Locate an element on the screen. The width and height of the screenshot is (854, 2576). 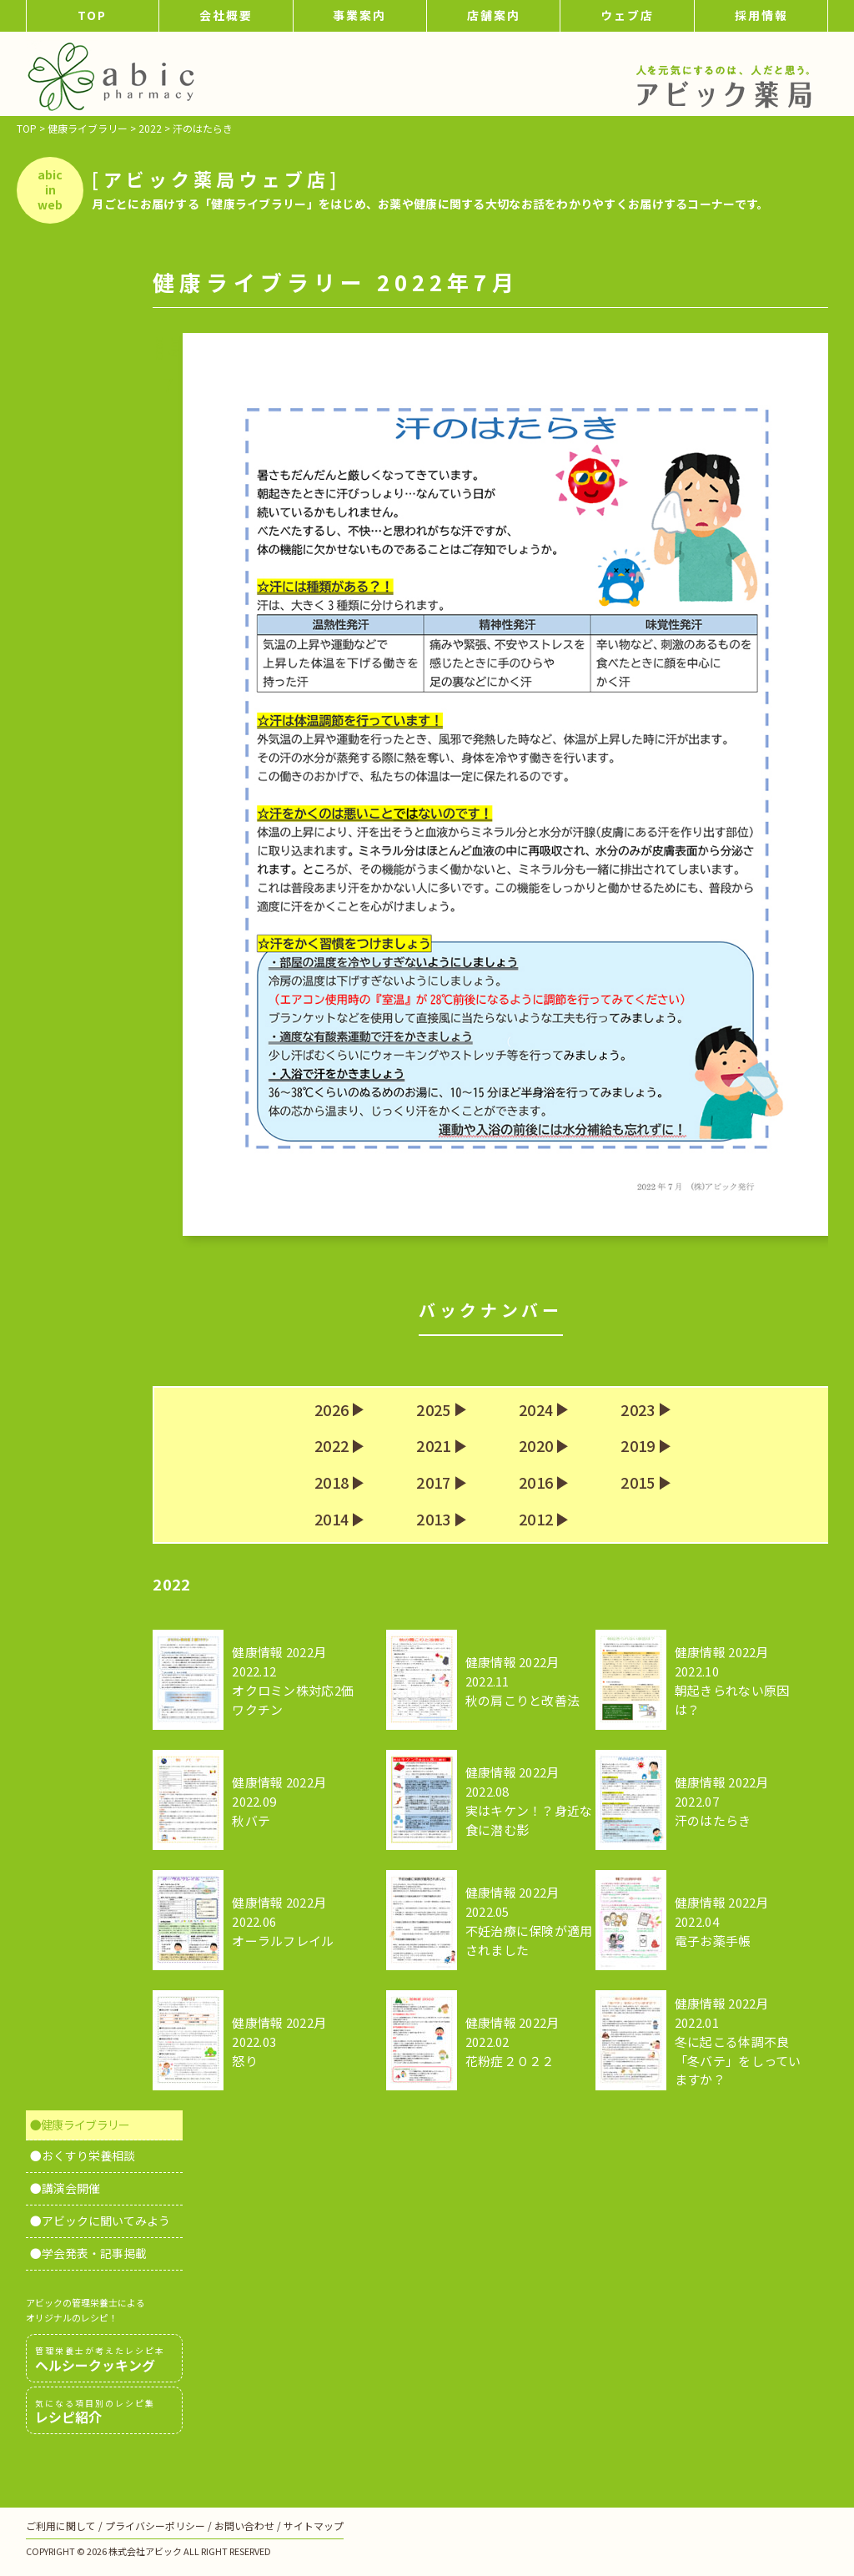
2024 is located at coordinates (536, 1410).